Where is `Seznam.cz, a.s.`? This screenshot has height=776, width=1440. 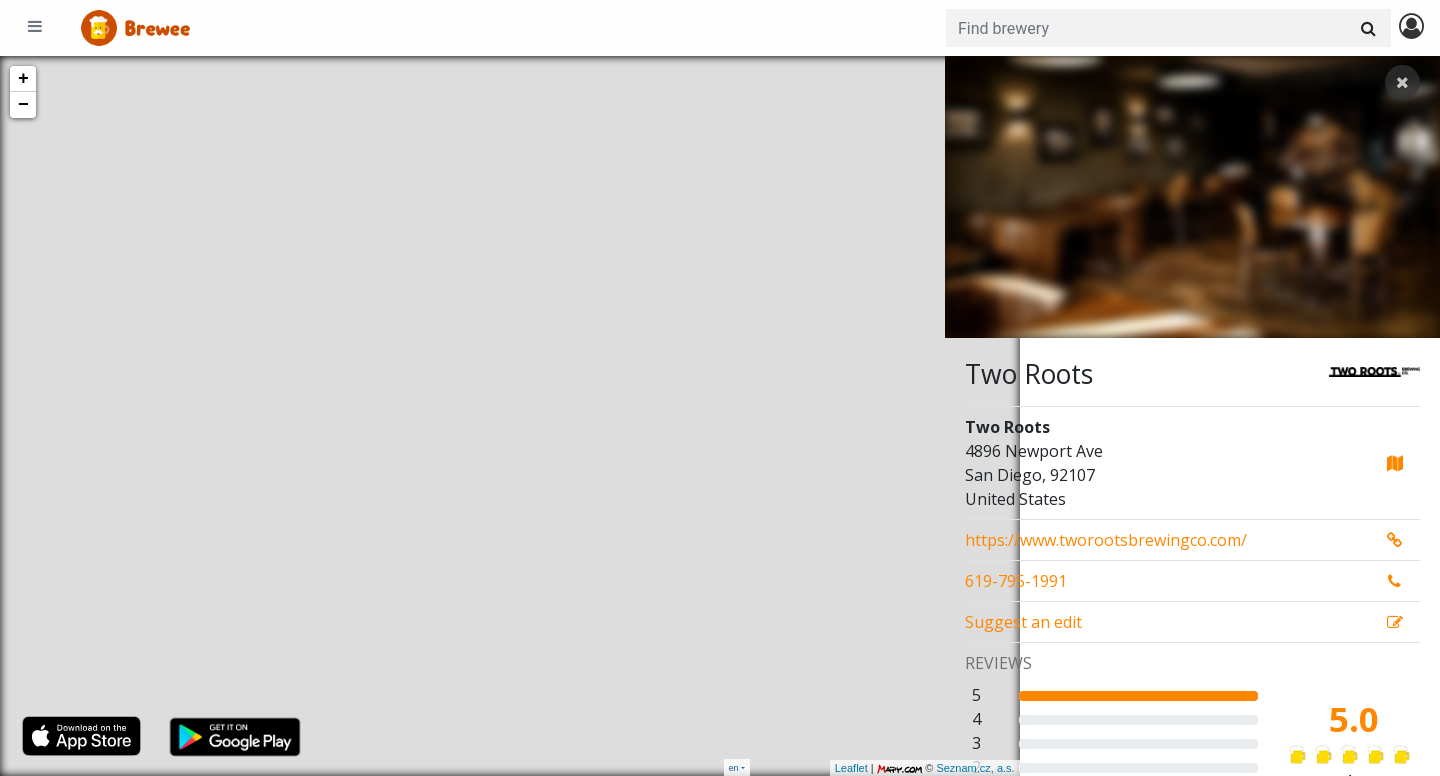
Seznam.cz, a.s. is located at coordinates (901, 768).